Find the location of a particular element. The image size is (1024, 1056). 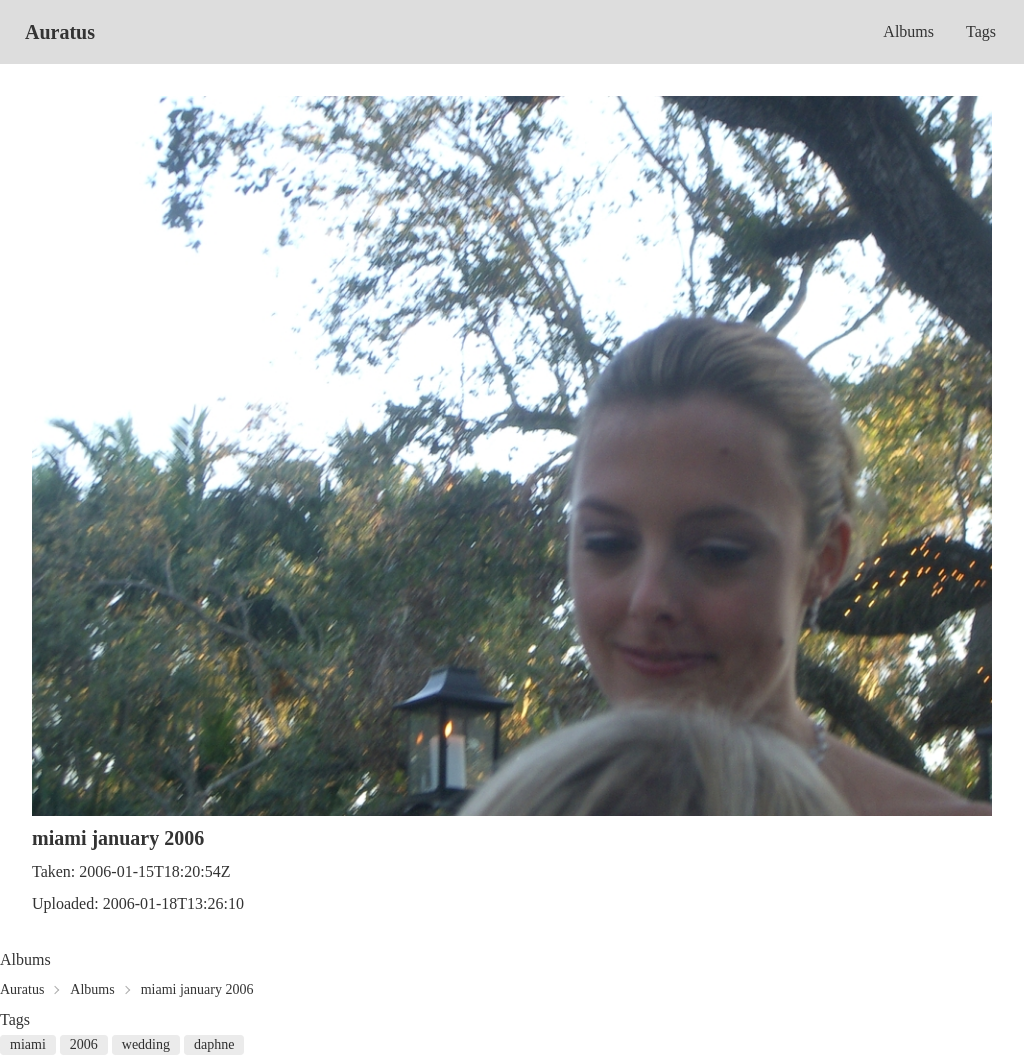

miami january 2006 is located at coordinates (197, 989).